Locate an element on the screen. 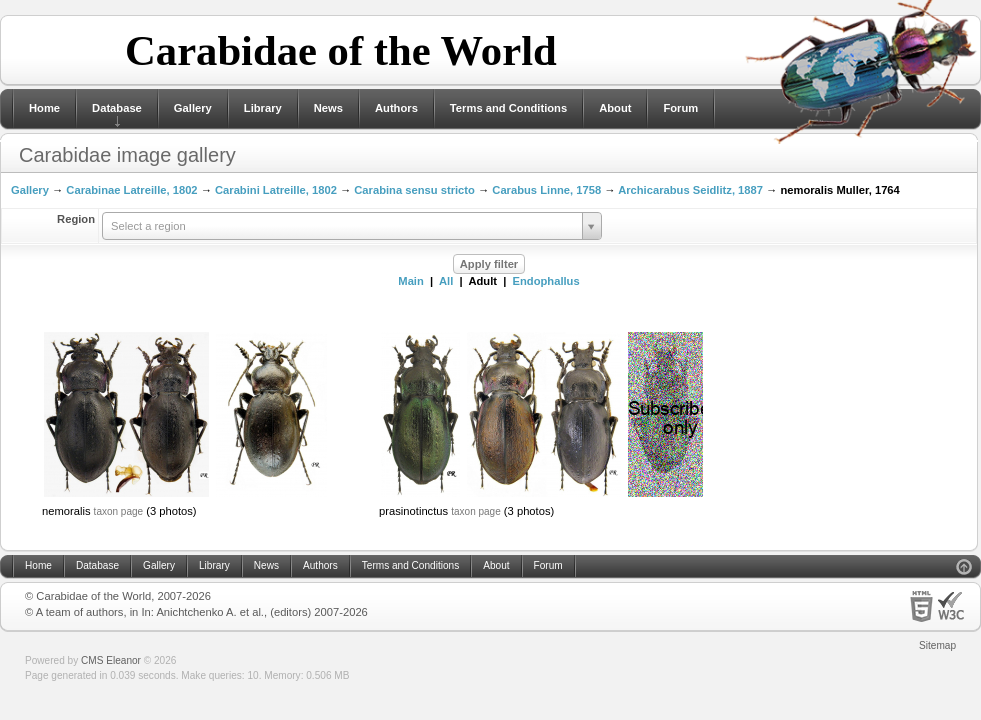 The height and width of the screenshot is (720, 981). Gallery is located at coordinates (193, 108).